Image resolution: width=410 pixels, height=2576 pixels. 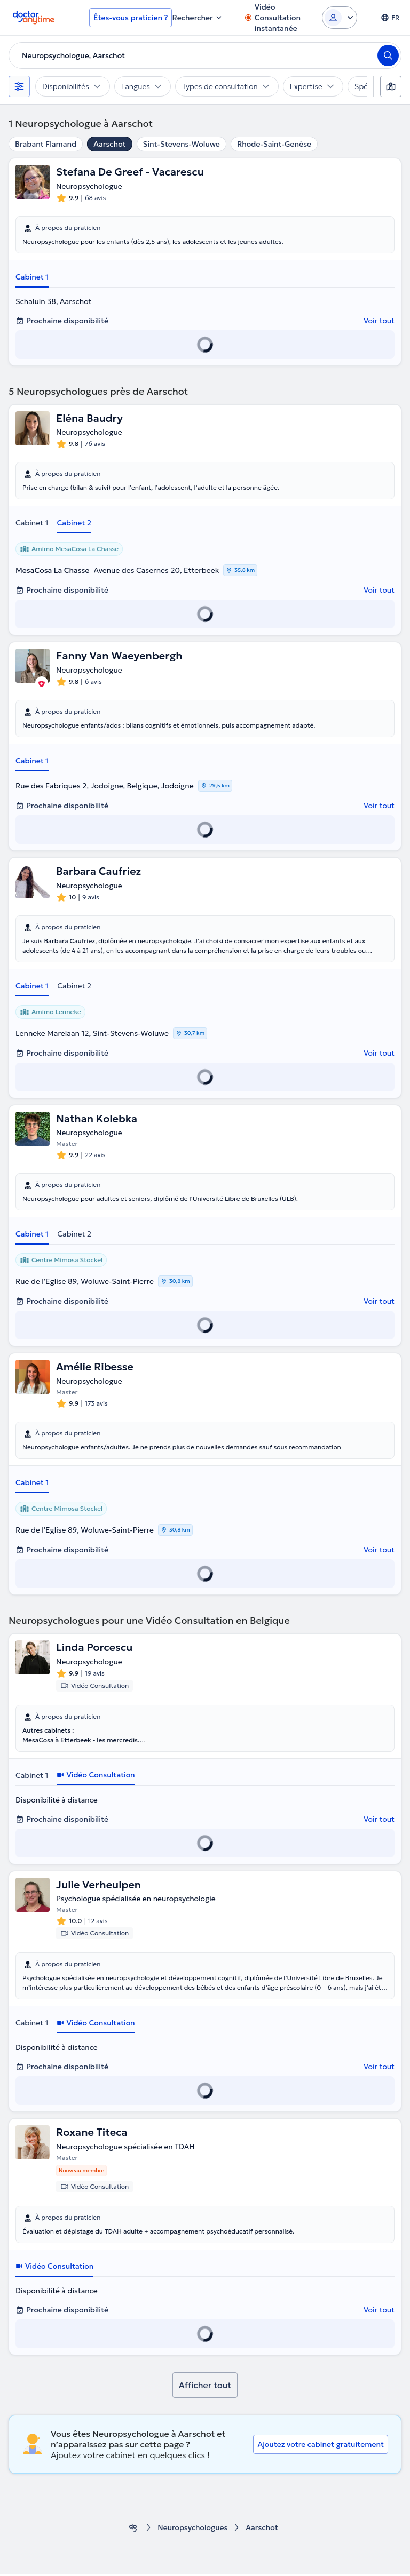 I want to click on Brabant Flamand, so click(x=45, y=144).